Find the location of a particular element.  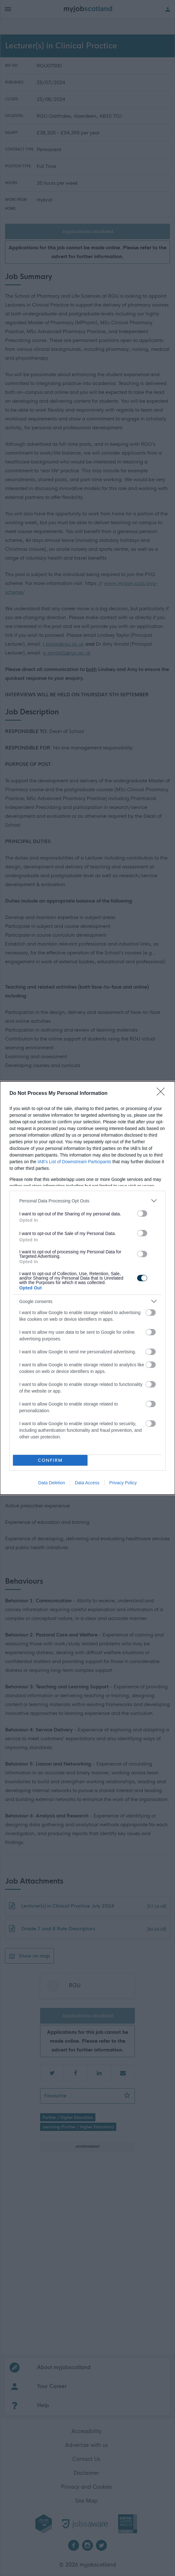

IAB’s List of Downstream Participants is located at coordinates (74, 1161).